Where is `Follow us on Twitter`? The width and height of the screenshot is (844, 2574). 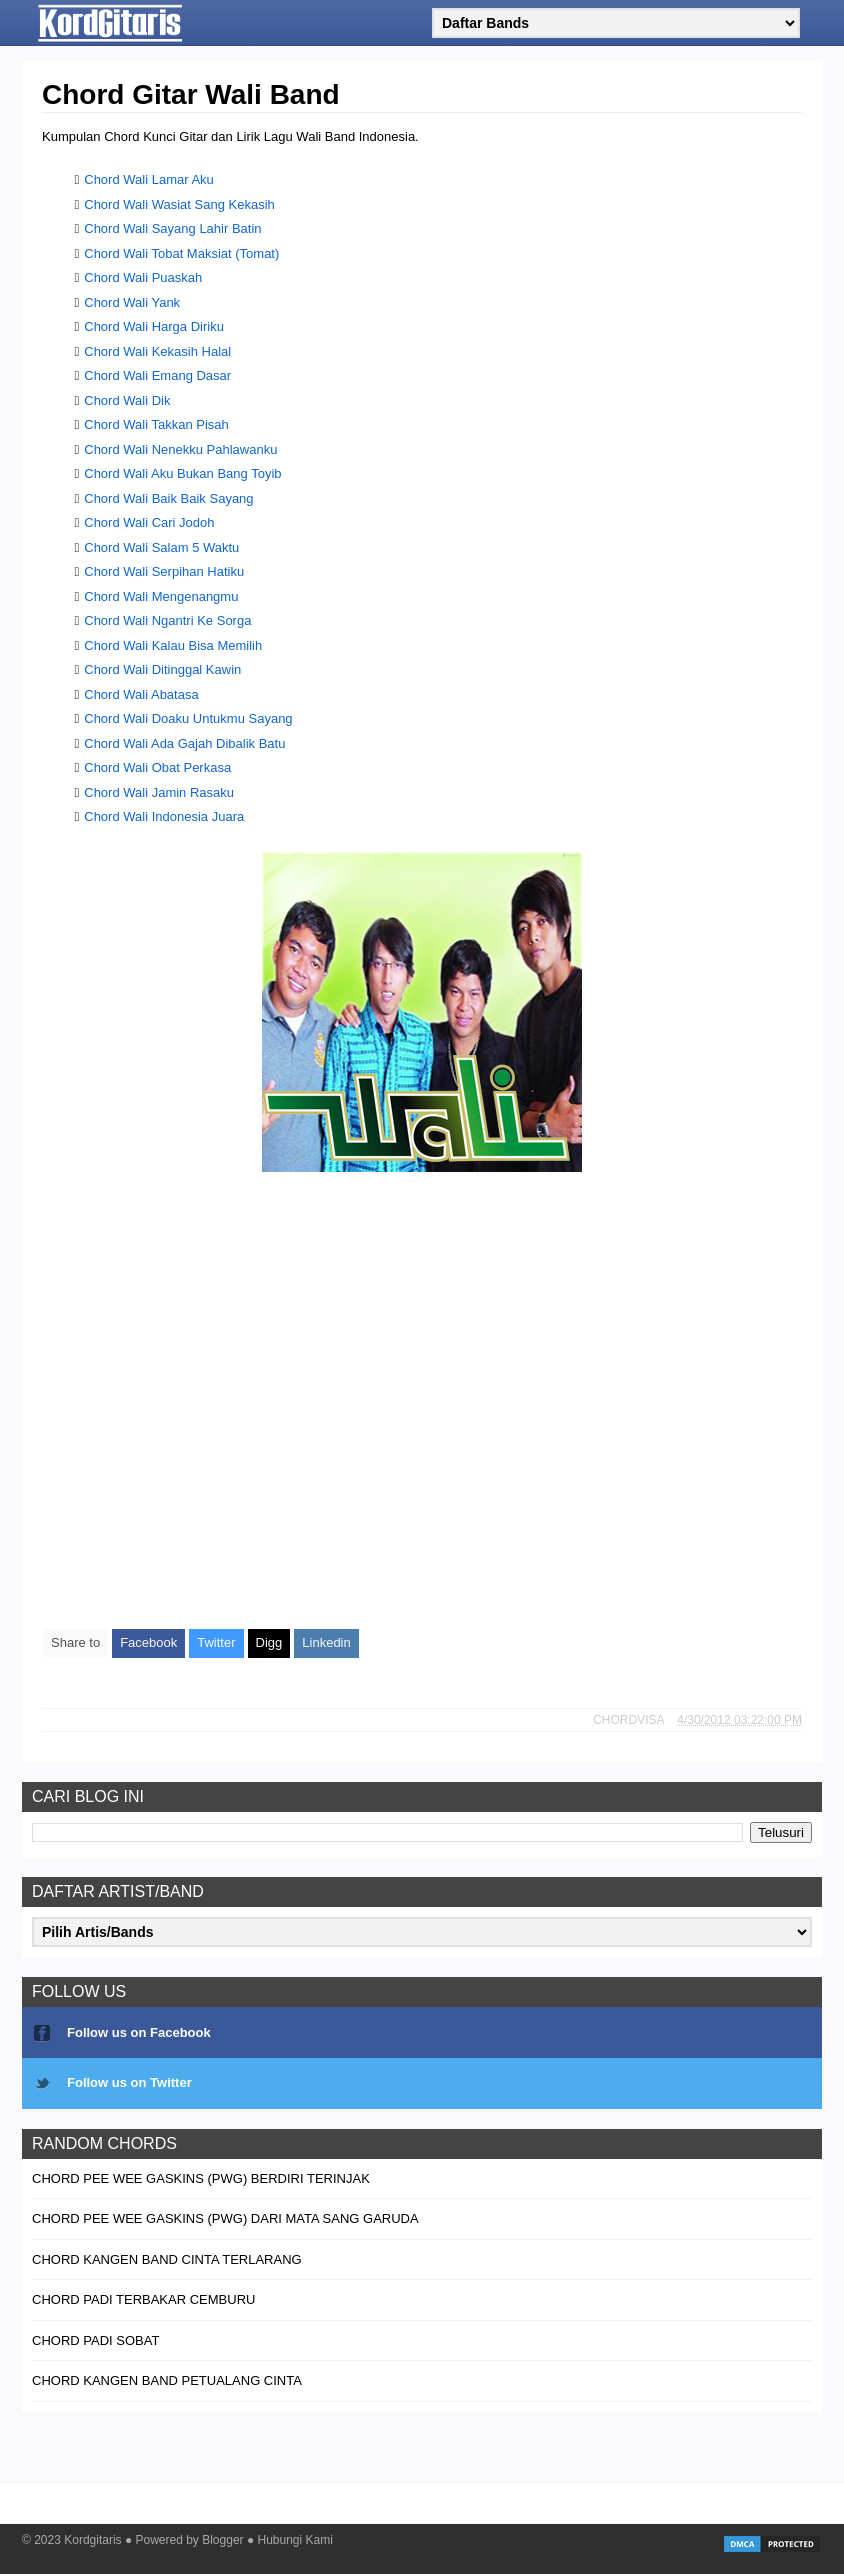 Follow us on Twitter is located at coordinates (129, 2082).